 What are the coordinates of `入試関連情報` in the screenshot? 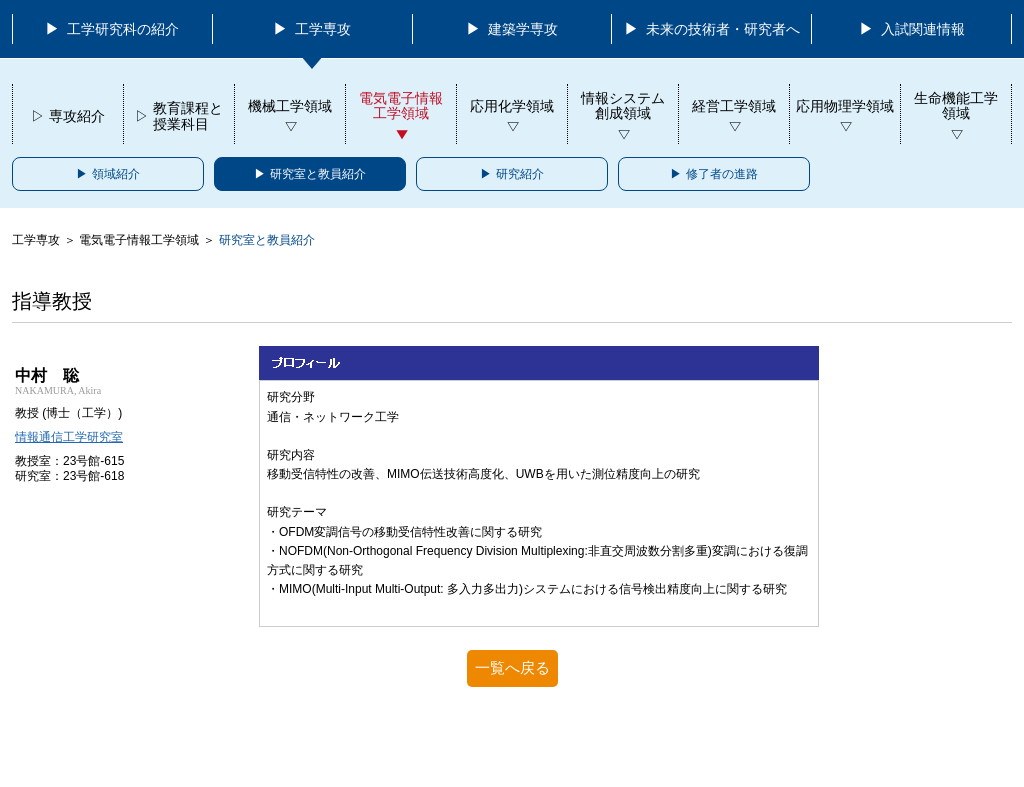 It's located at (921, 29).